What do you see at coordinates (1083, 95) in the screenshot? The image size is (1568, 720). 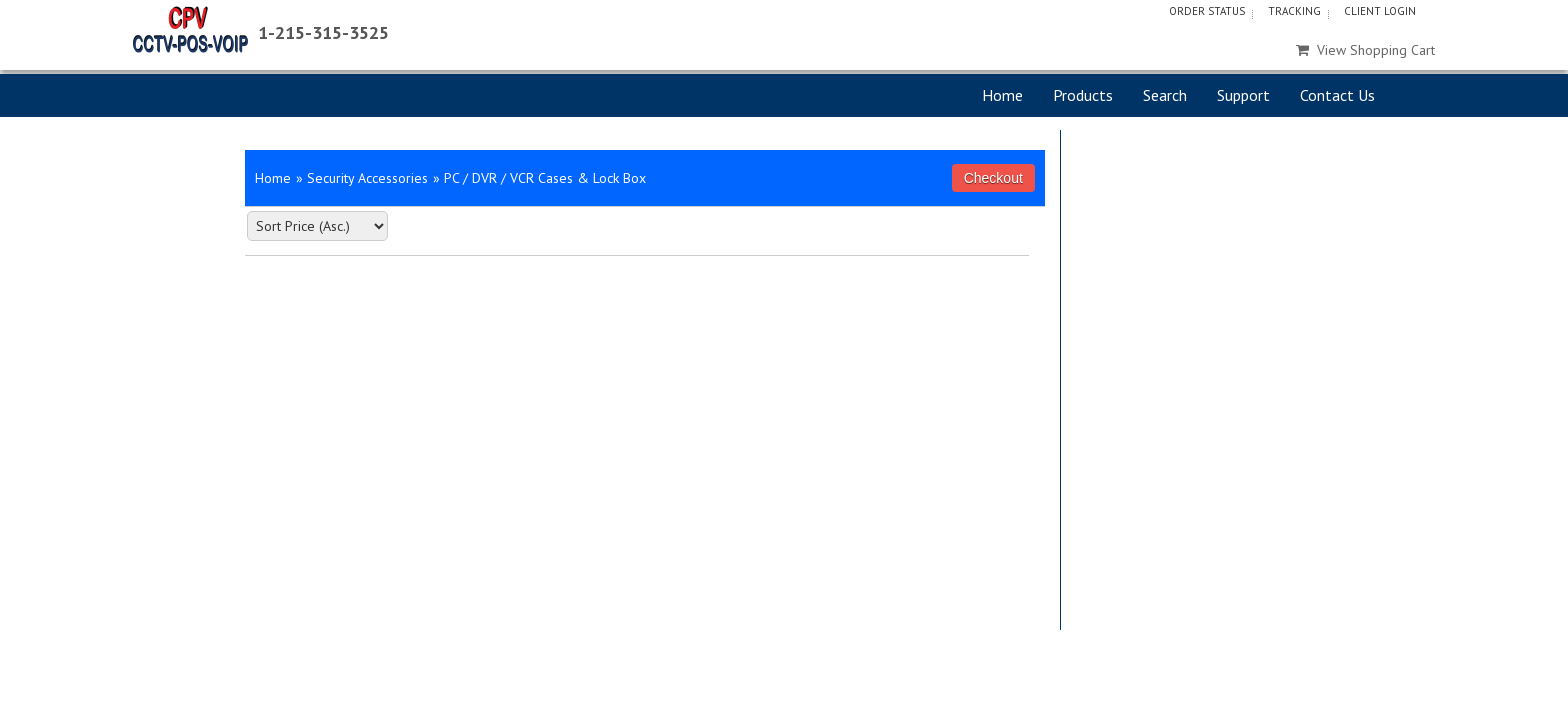 I see `Products` at bounding box center [1083, 95].